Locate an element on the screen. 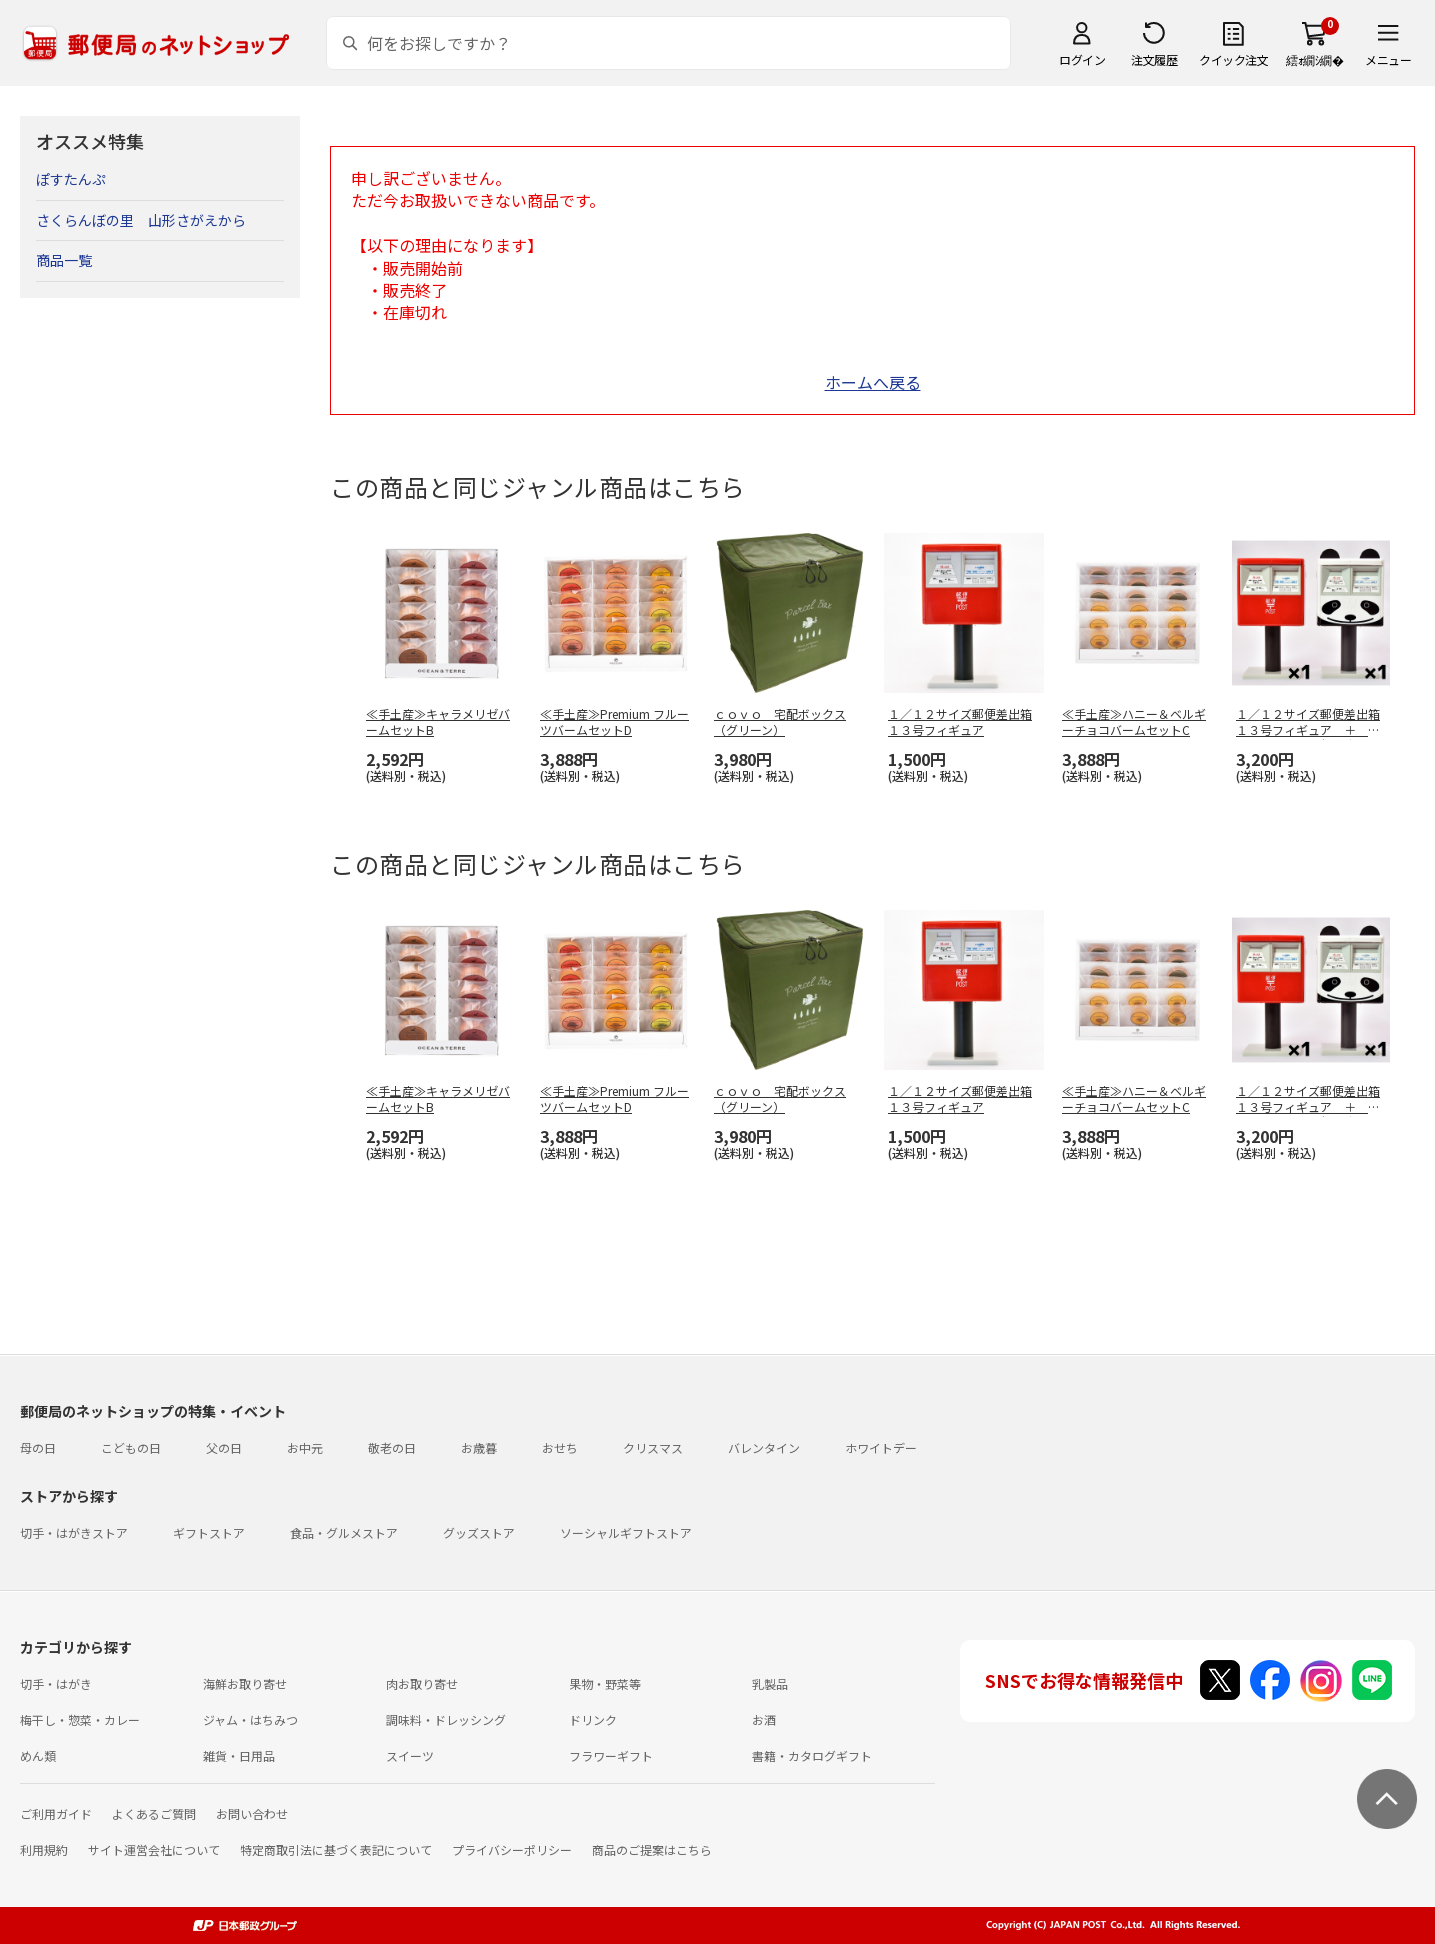  ご利用ガイド is located at coordinates (56, 1813).